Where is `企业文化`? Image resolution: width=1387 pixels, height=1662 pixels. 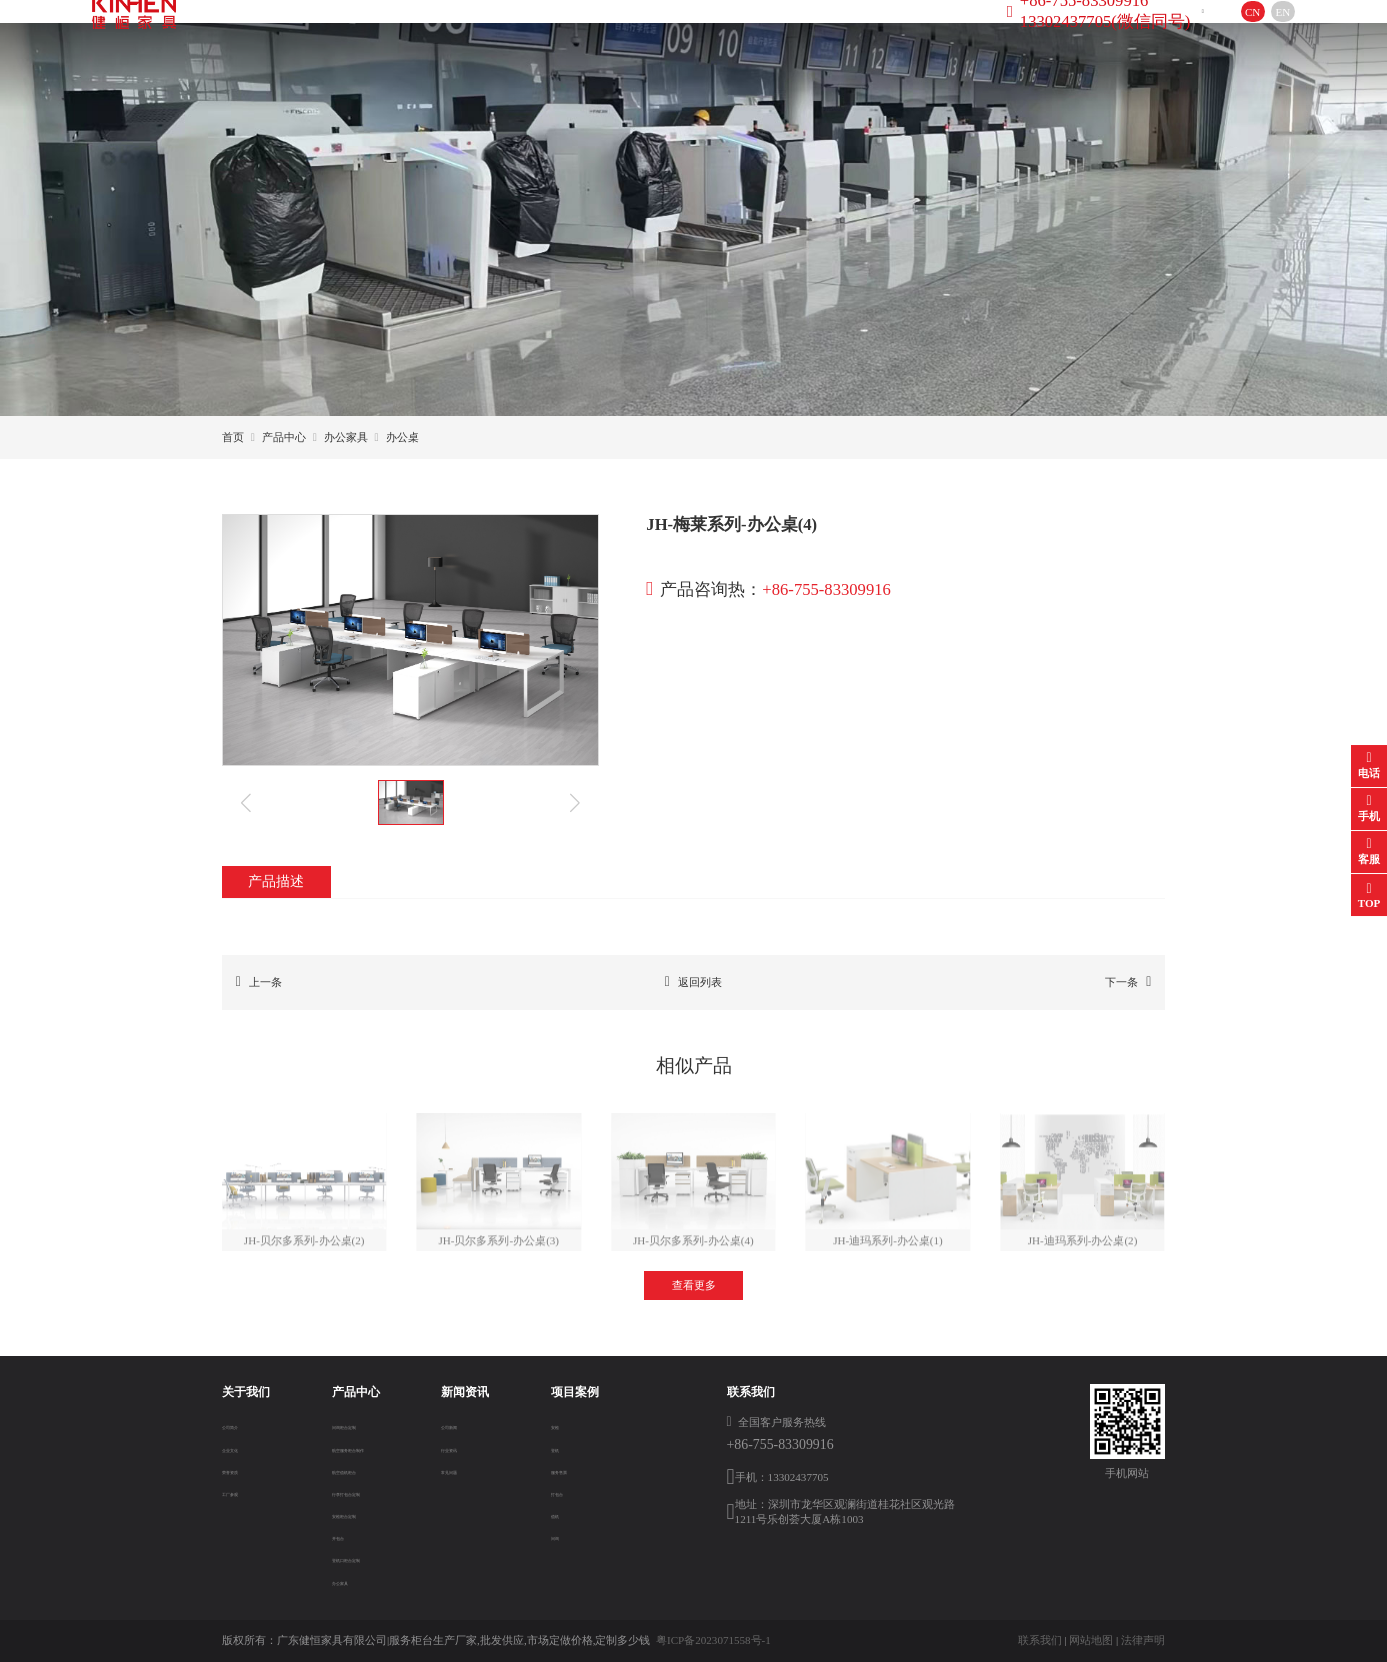 企业文化 is located at coordinates (244, 1448).